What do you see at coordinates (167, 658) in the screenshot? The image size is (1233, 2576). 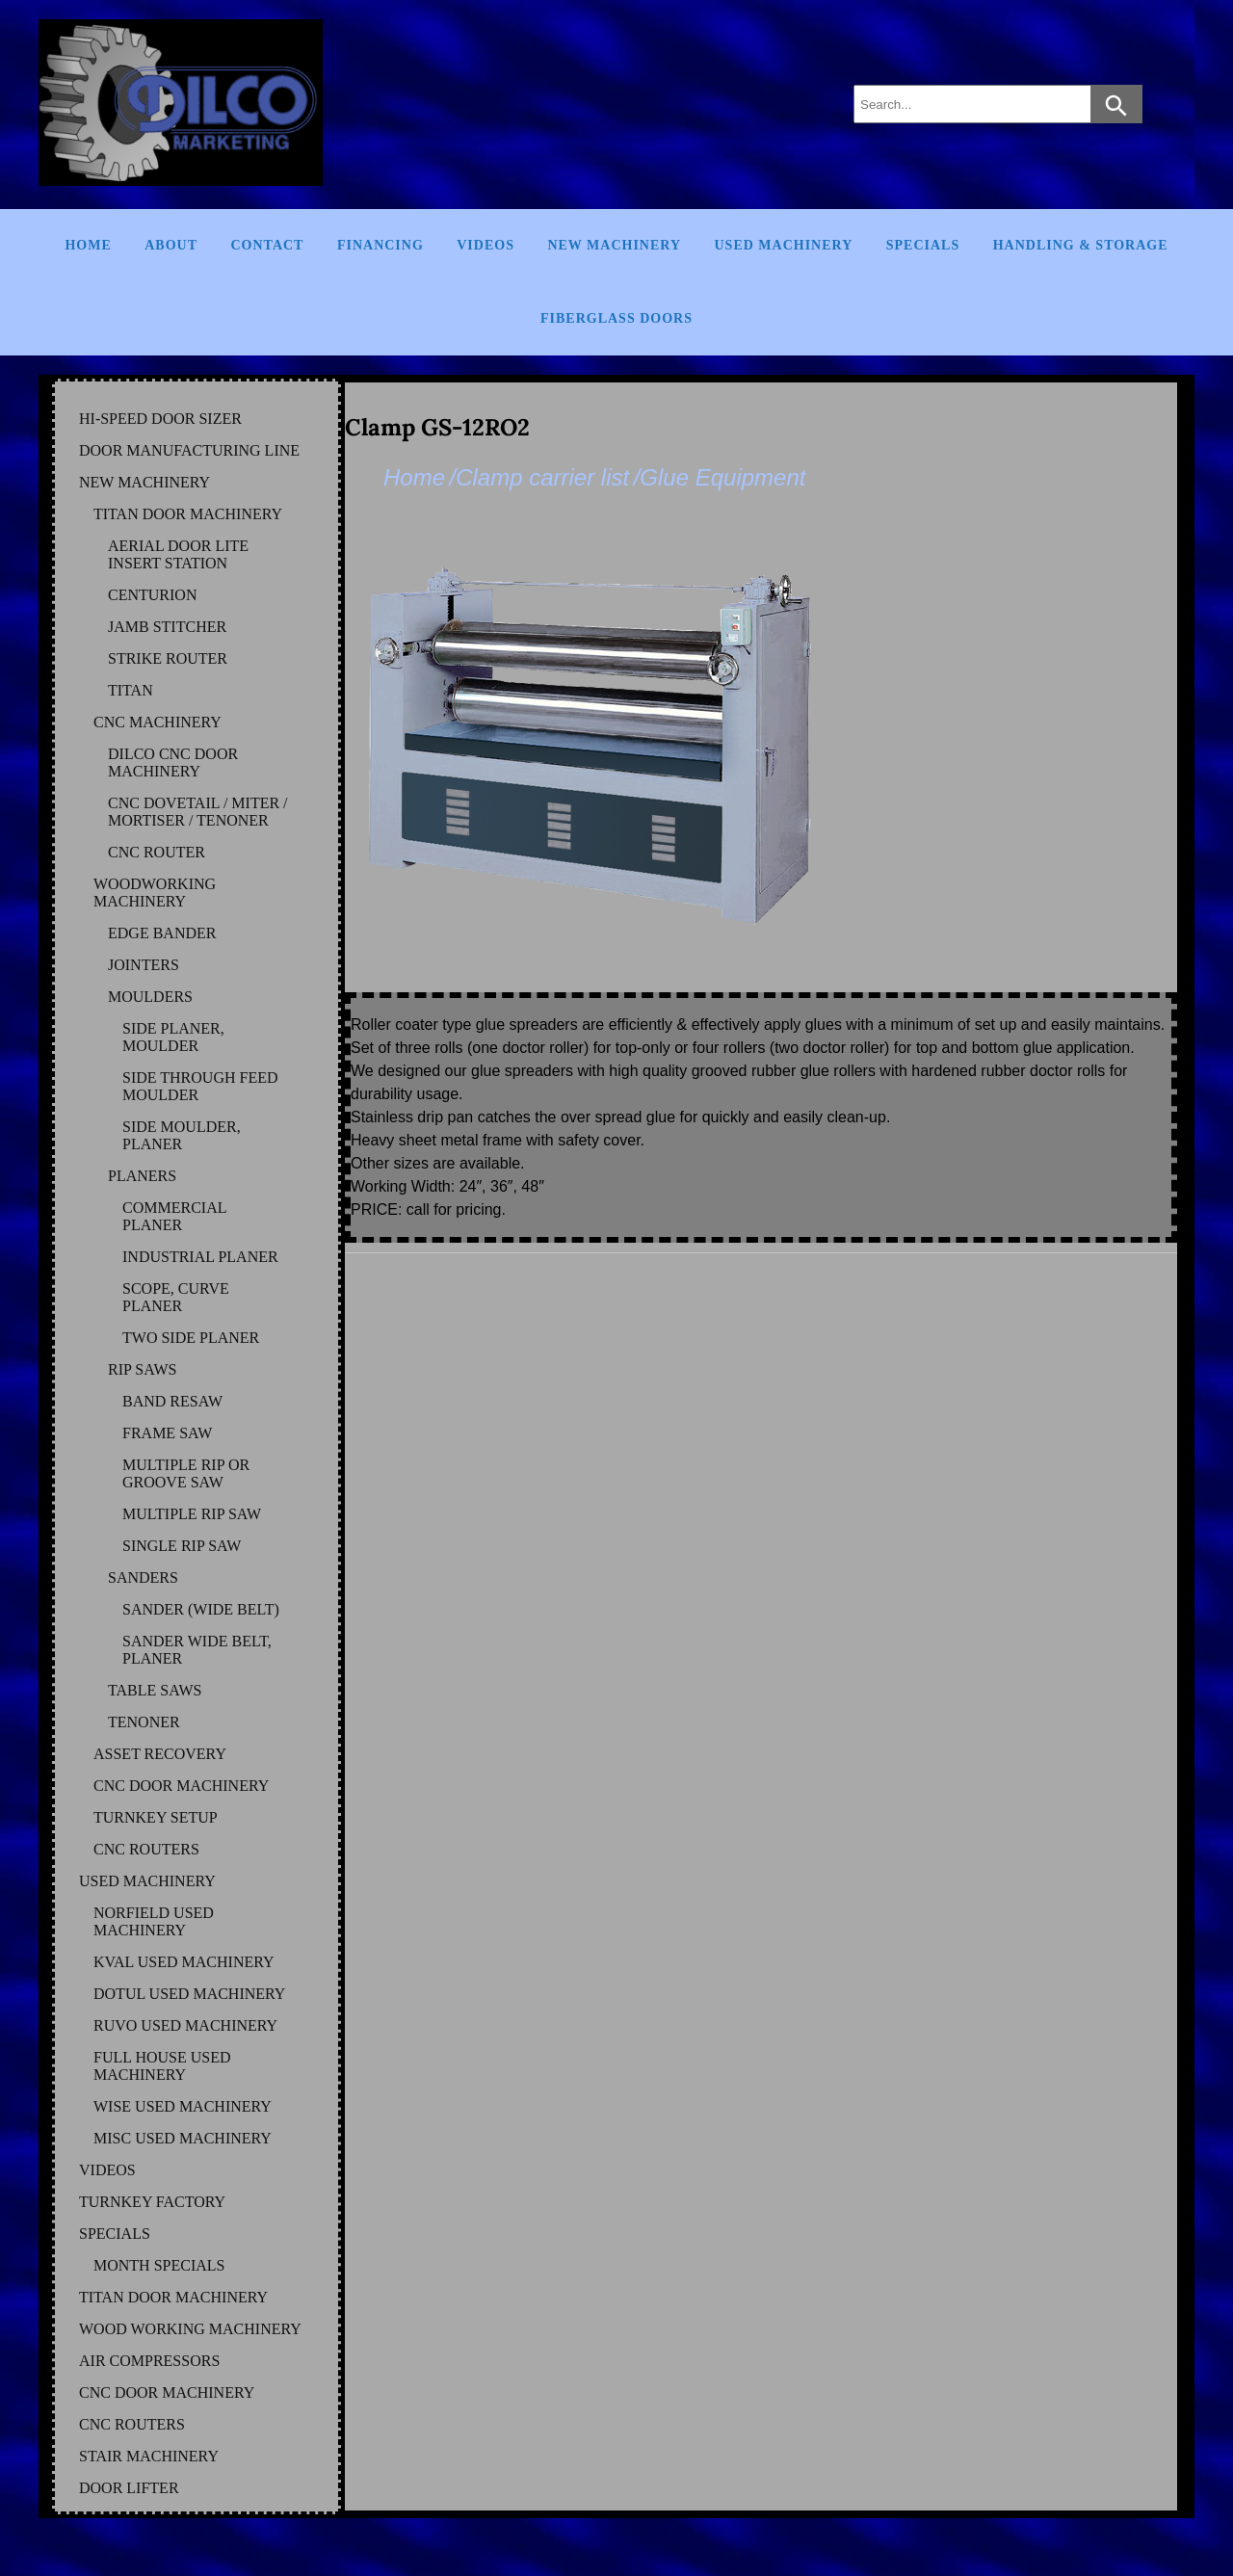 I see `STRIKE ROUTER` at bounding box center [167, 658].